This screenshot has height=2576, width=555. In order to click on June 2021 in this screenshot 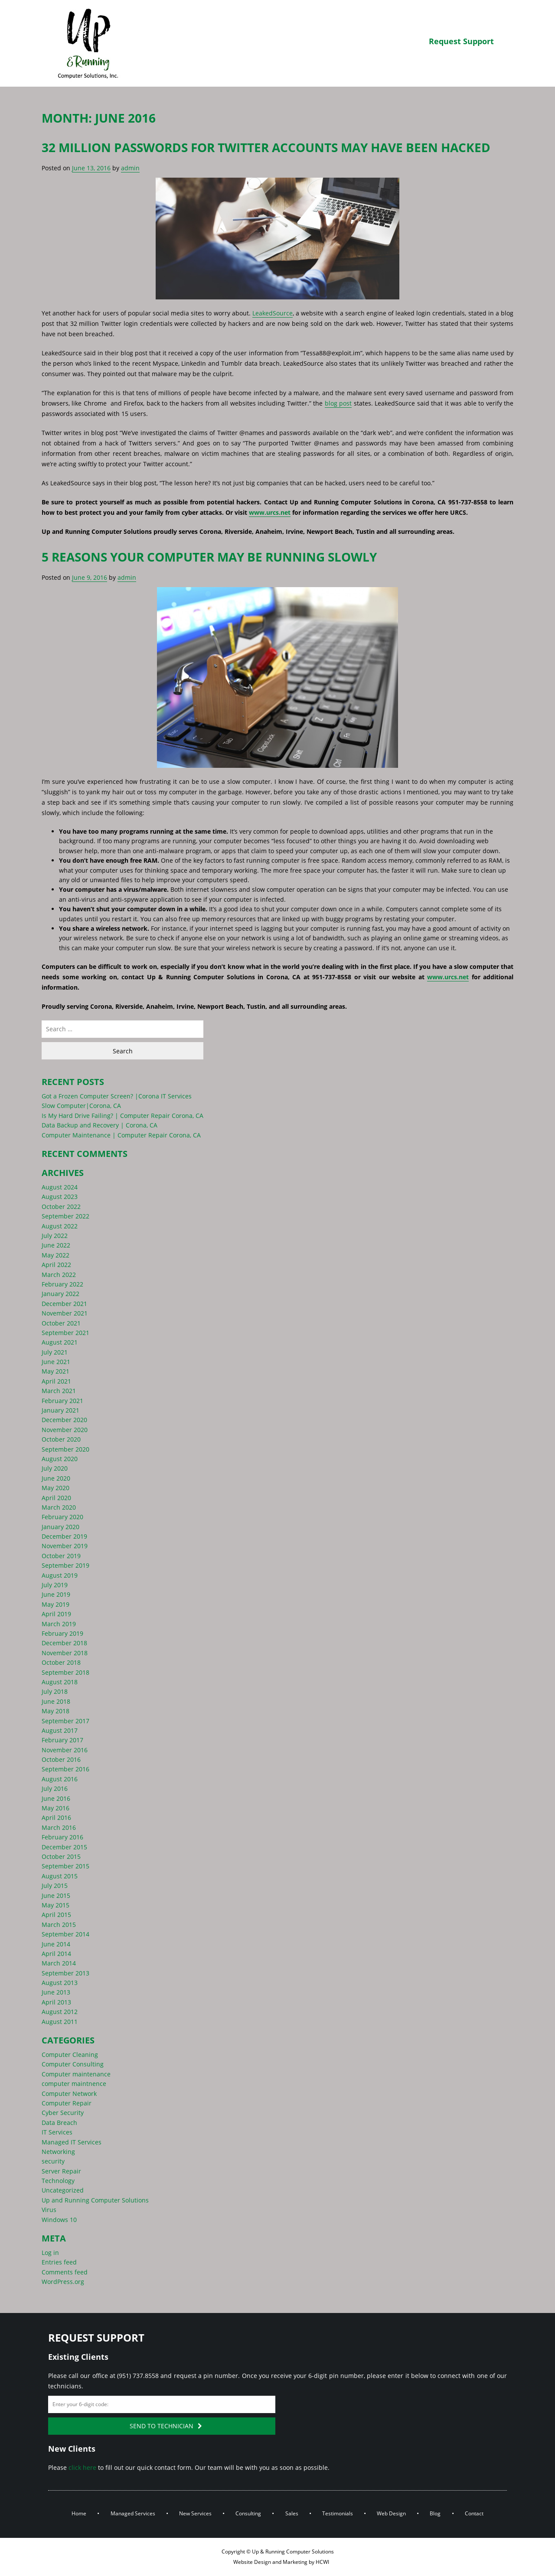, I will do `click(56, 1362)`.